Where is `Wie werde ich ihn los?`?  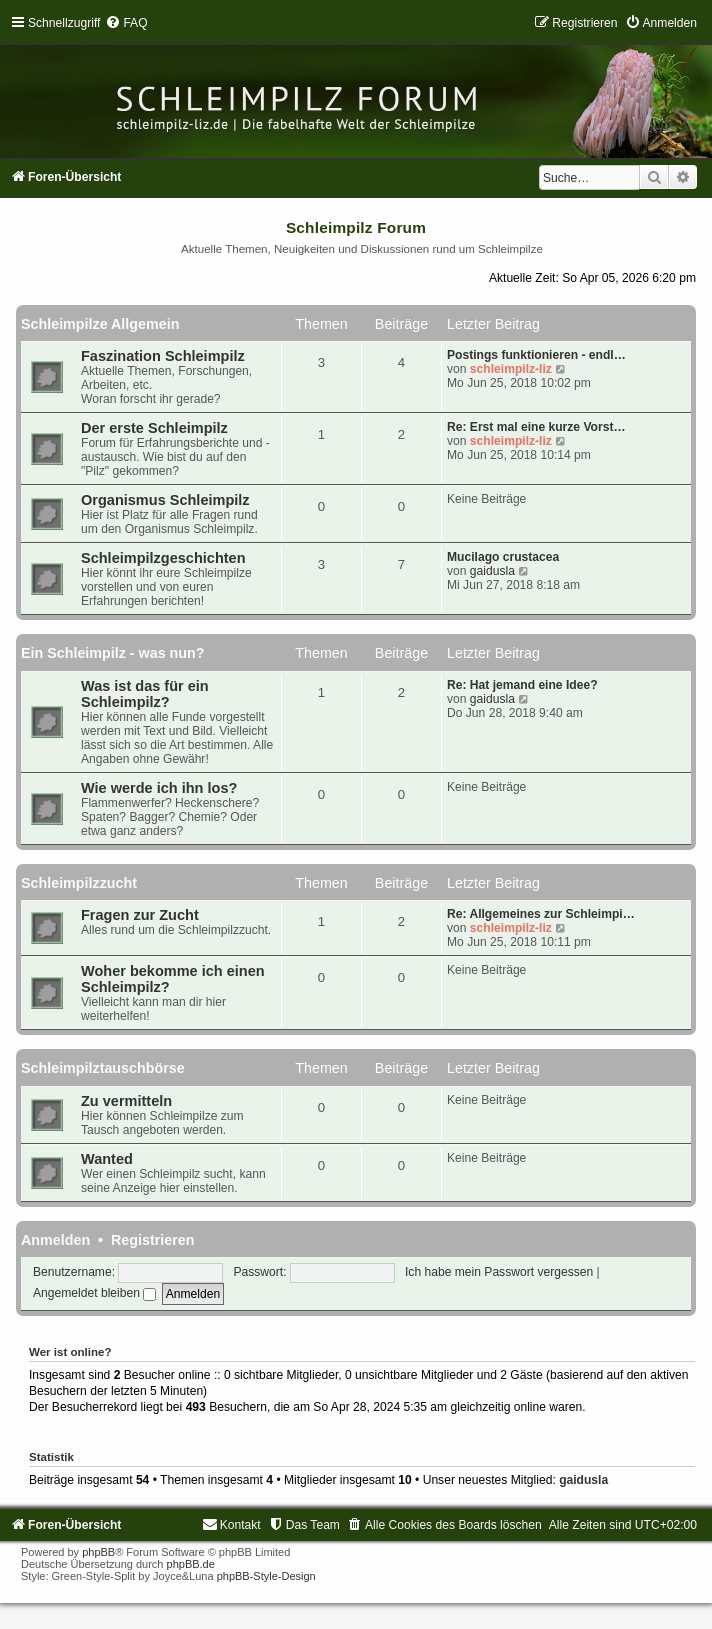 Wie werde ich ihn los? is located at coordinates (159, 788).